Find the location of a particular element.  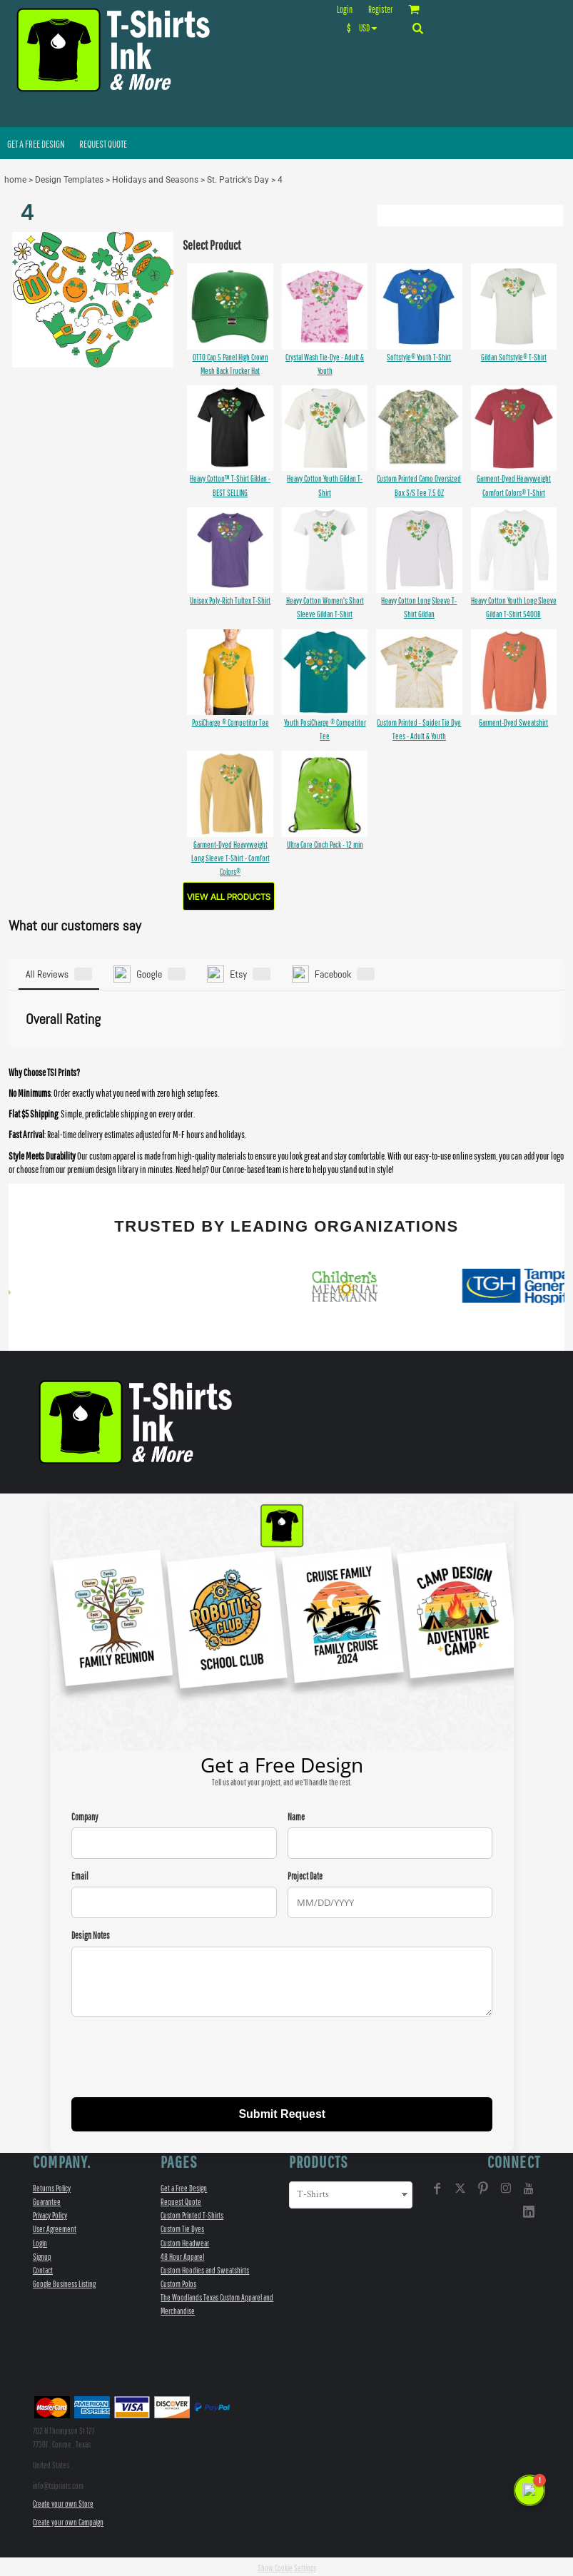

Holidays and Seasons is located at coordinates (155, 180).